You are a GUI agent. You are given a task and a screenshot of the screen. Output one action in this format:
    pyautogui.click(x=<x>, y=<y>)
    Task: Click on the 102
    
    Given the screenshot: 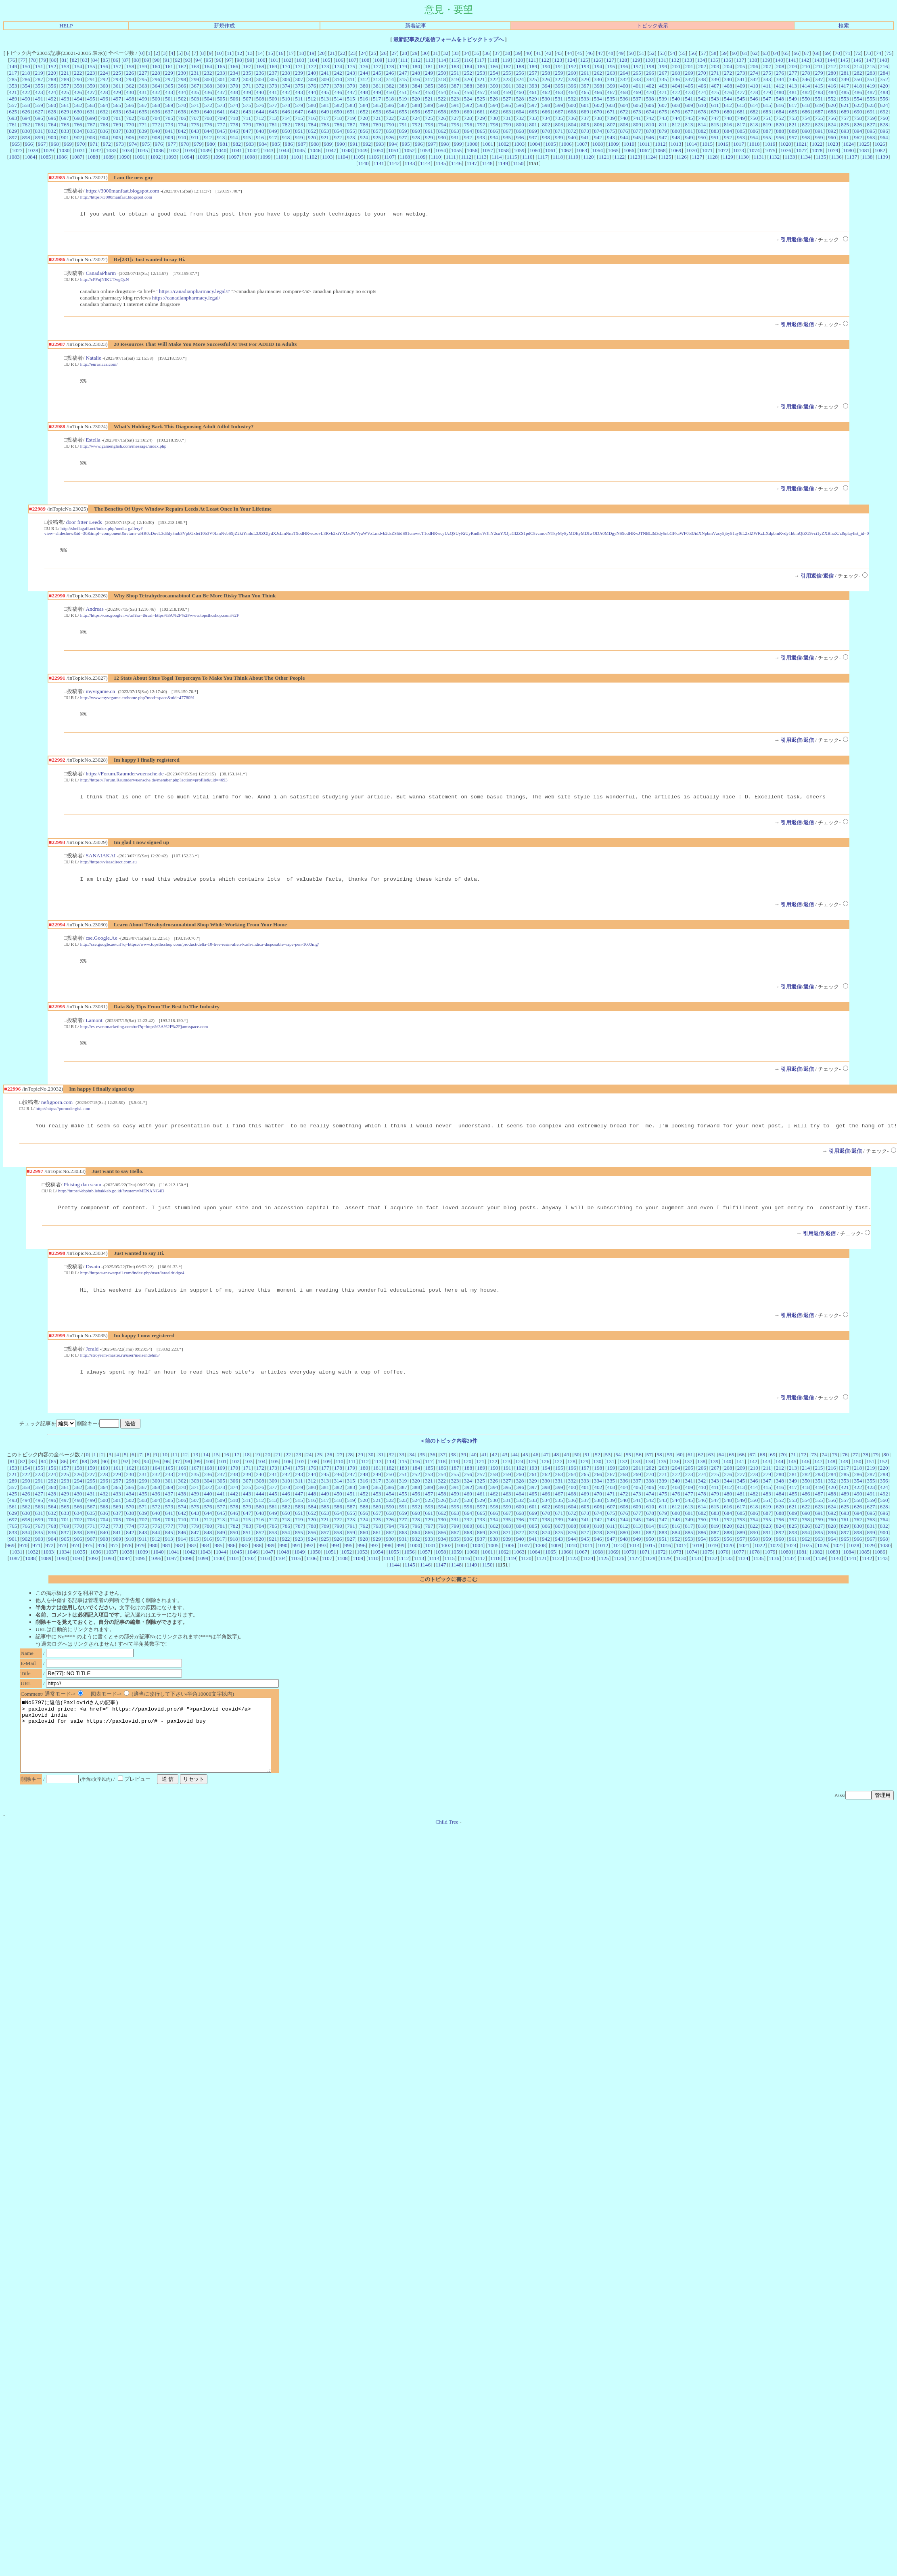 What is the action you would take?
    pyautogui.click(x=287, y=60)
    